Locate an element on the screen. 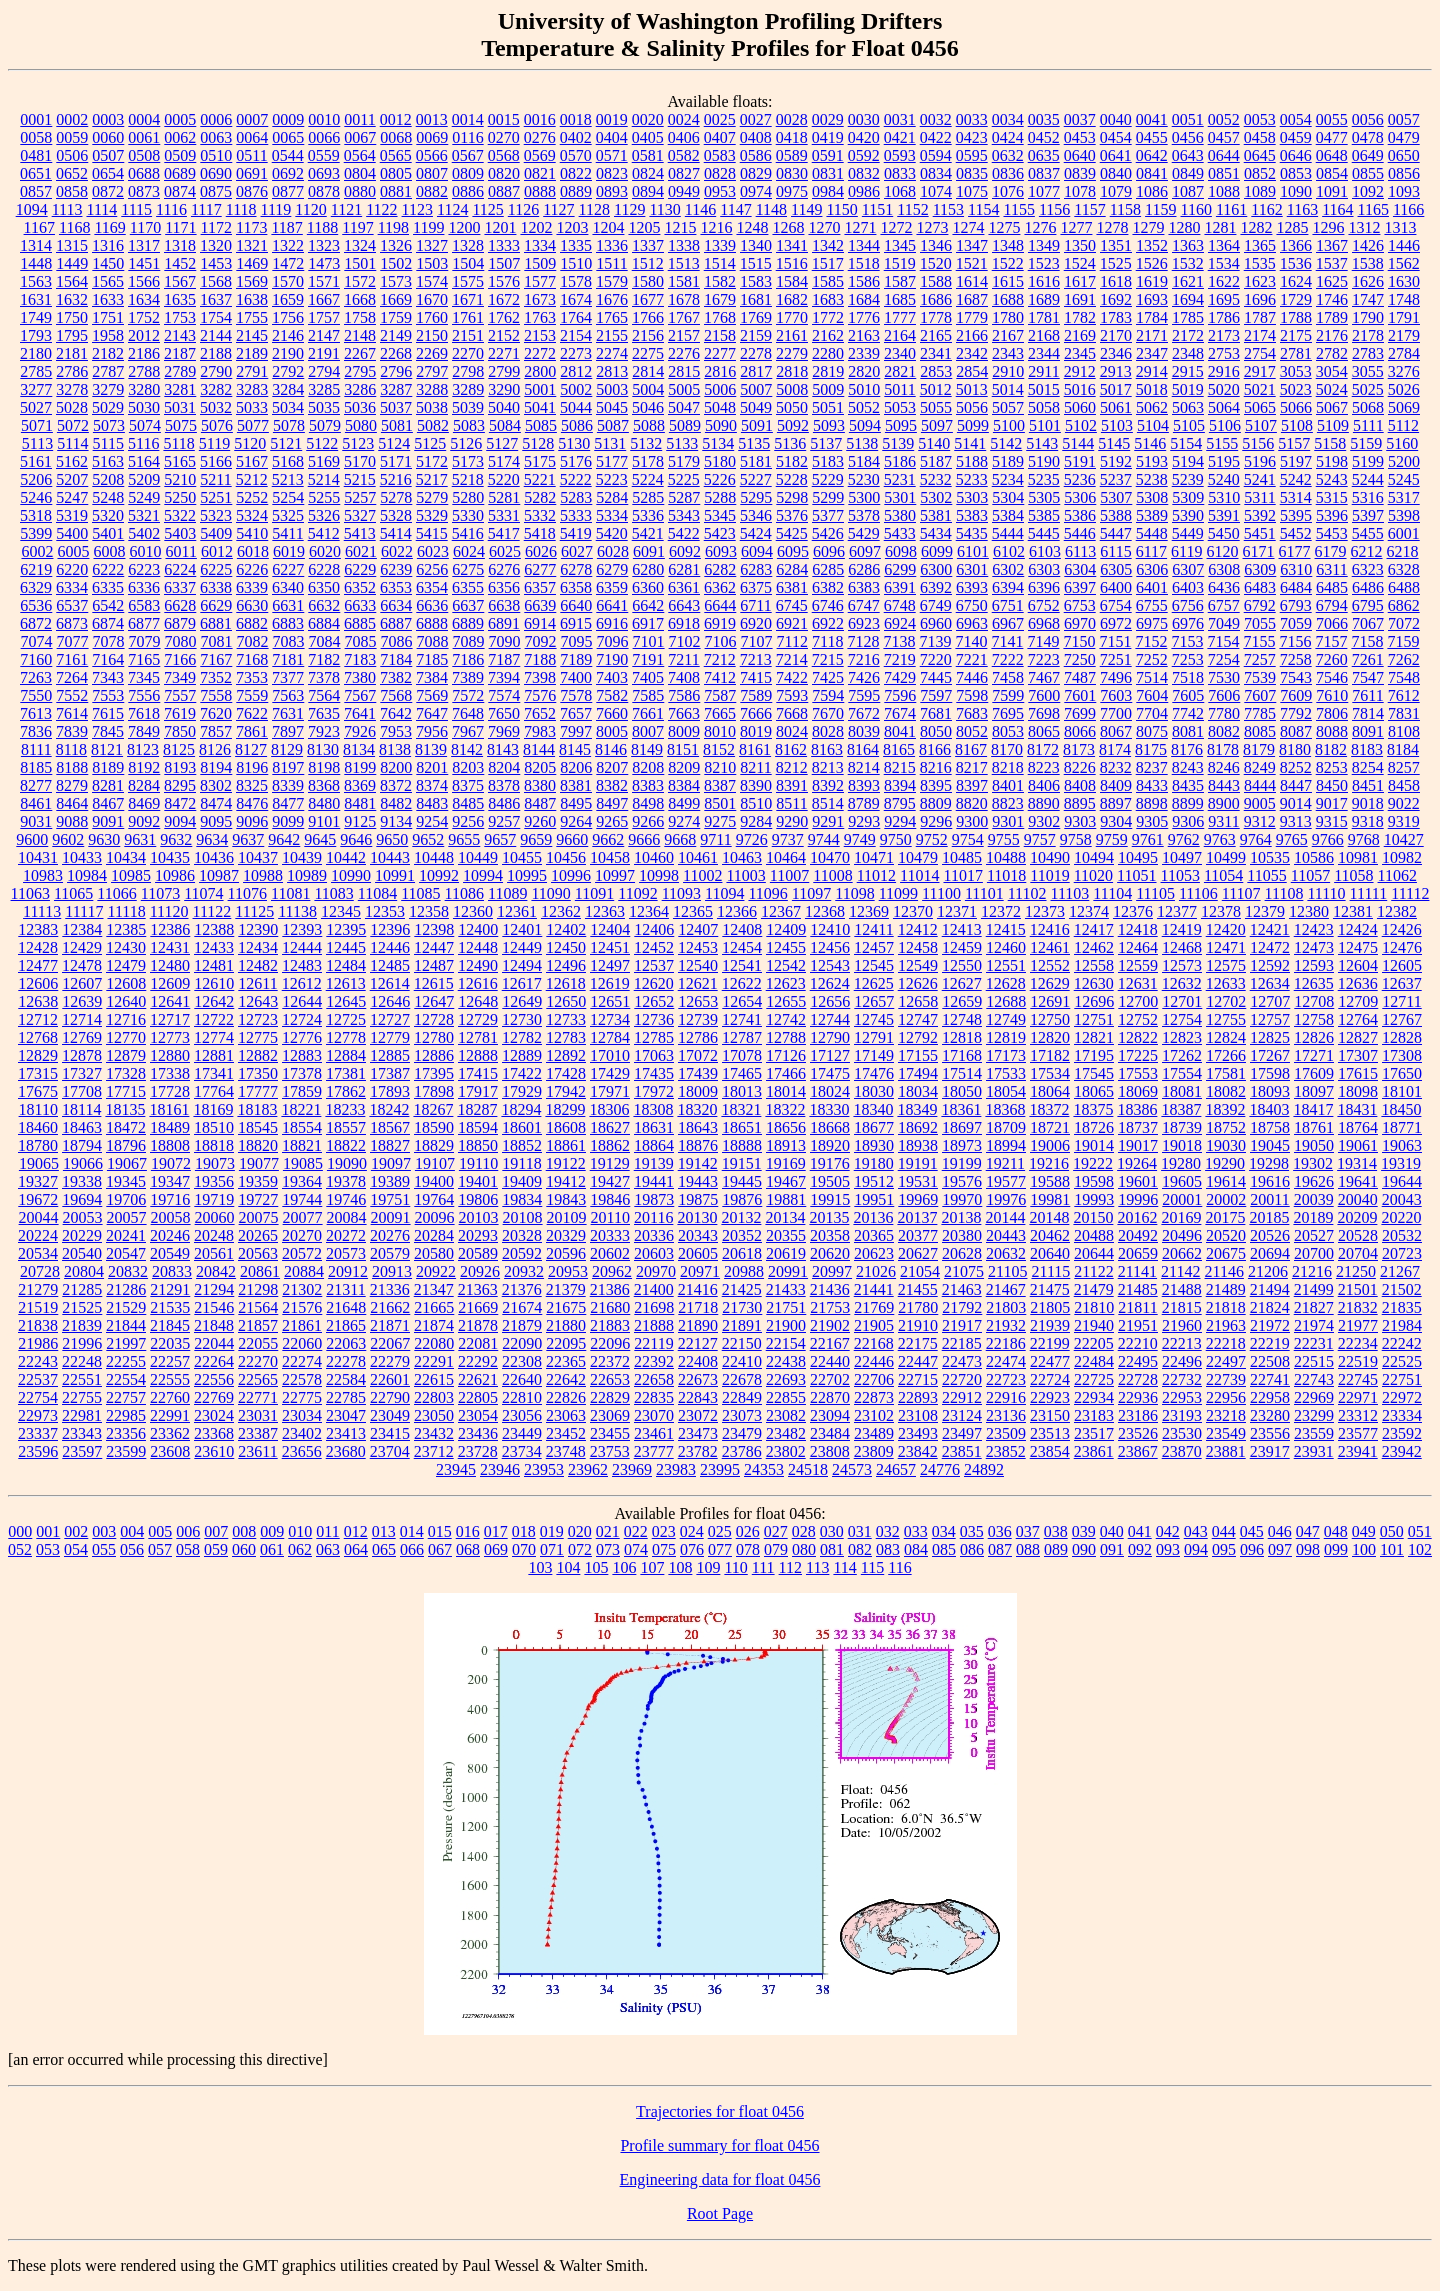 This screenshot has width=1440, height=2291. 7923 is located at coordinates (324, 731).